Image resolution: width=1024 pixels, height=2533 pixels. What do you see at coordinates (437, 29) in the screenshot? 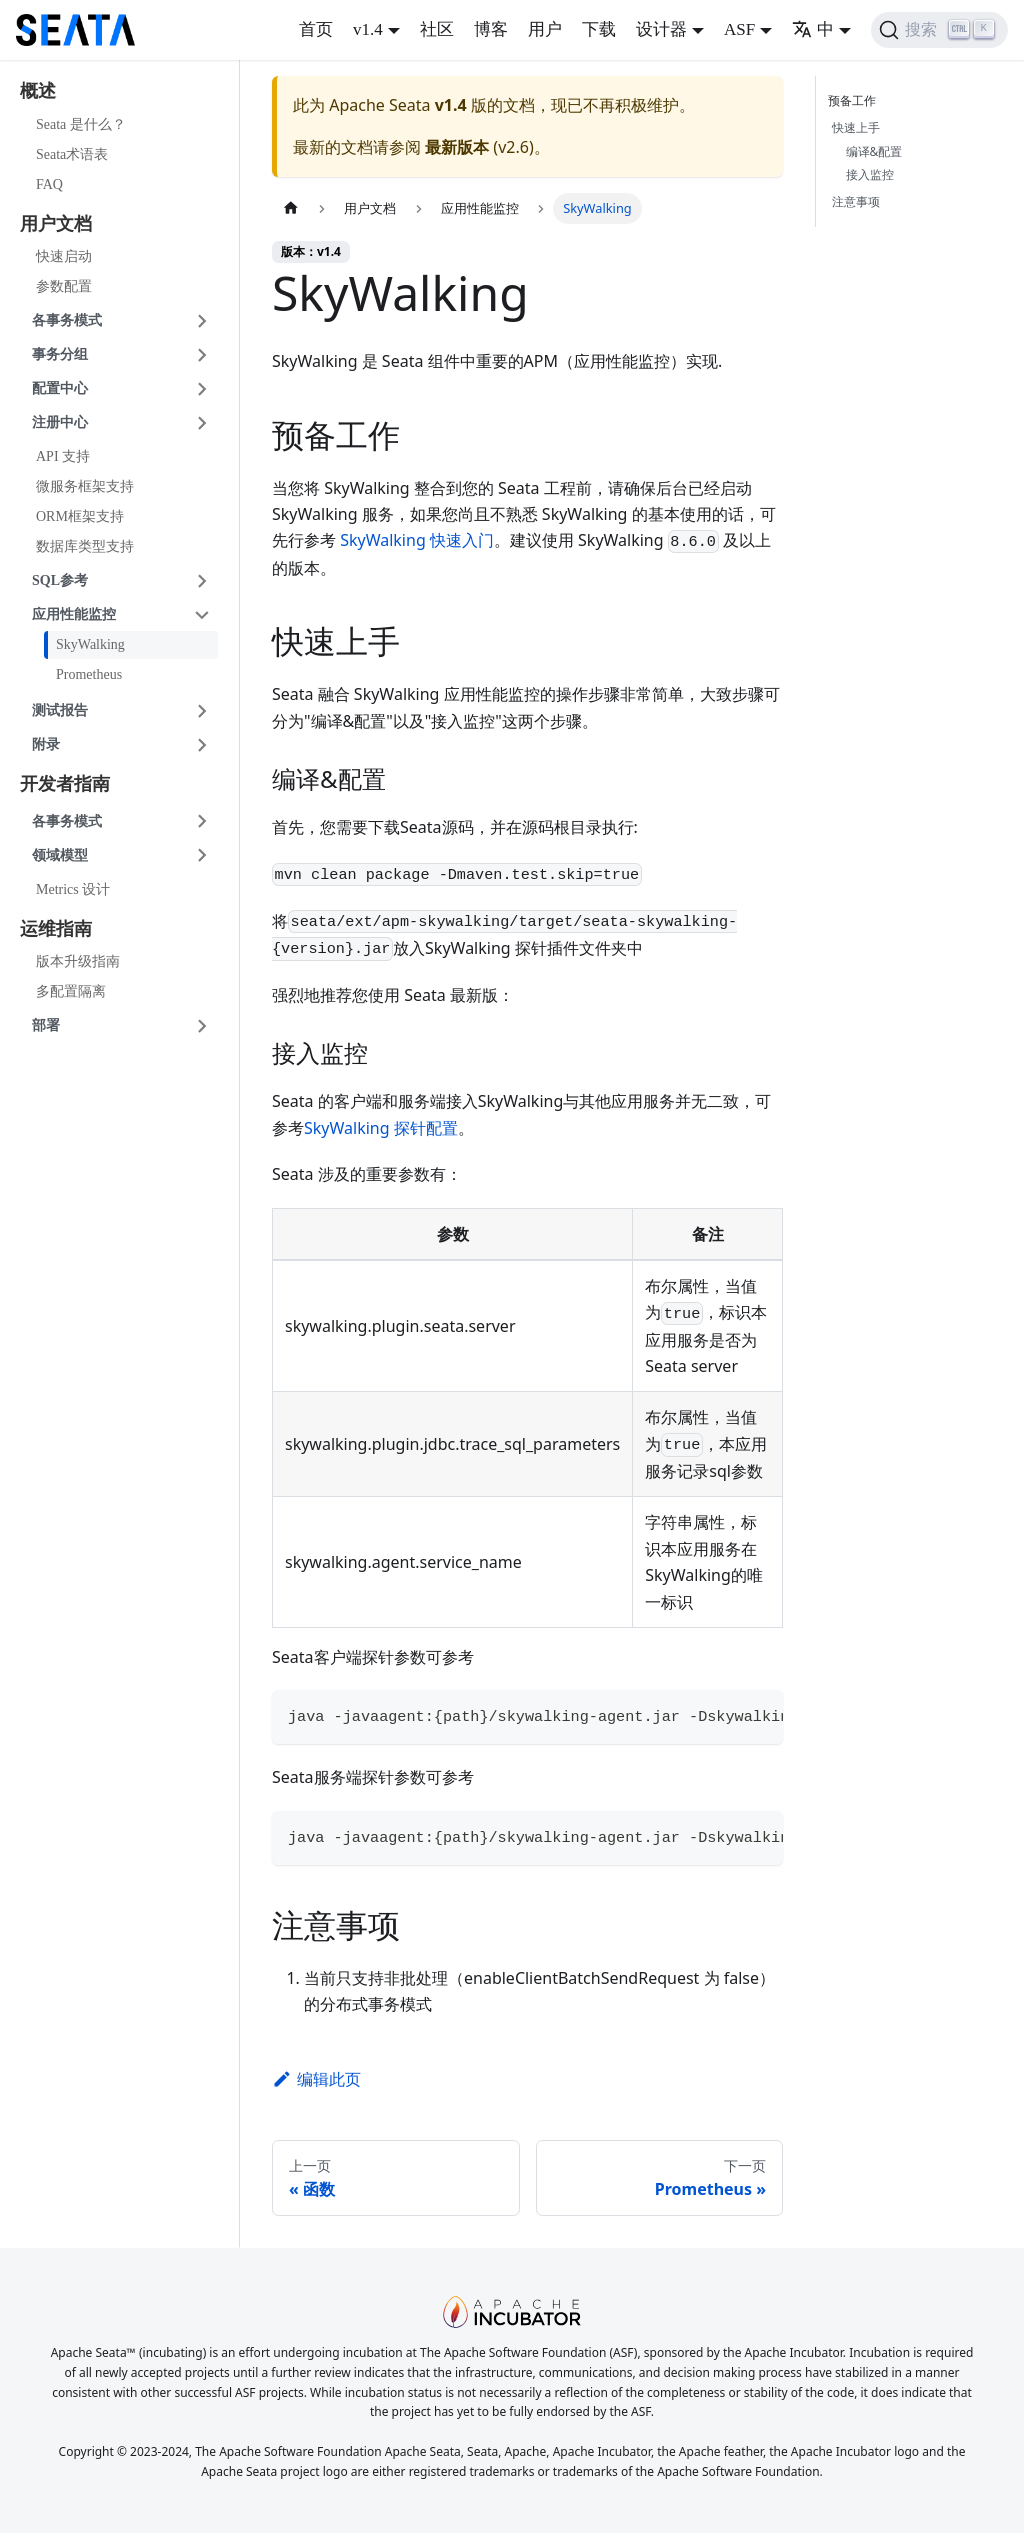
I see `社区` at bounding box center [437, 29].